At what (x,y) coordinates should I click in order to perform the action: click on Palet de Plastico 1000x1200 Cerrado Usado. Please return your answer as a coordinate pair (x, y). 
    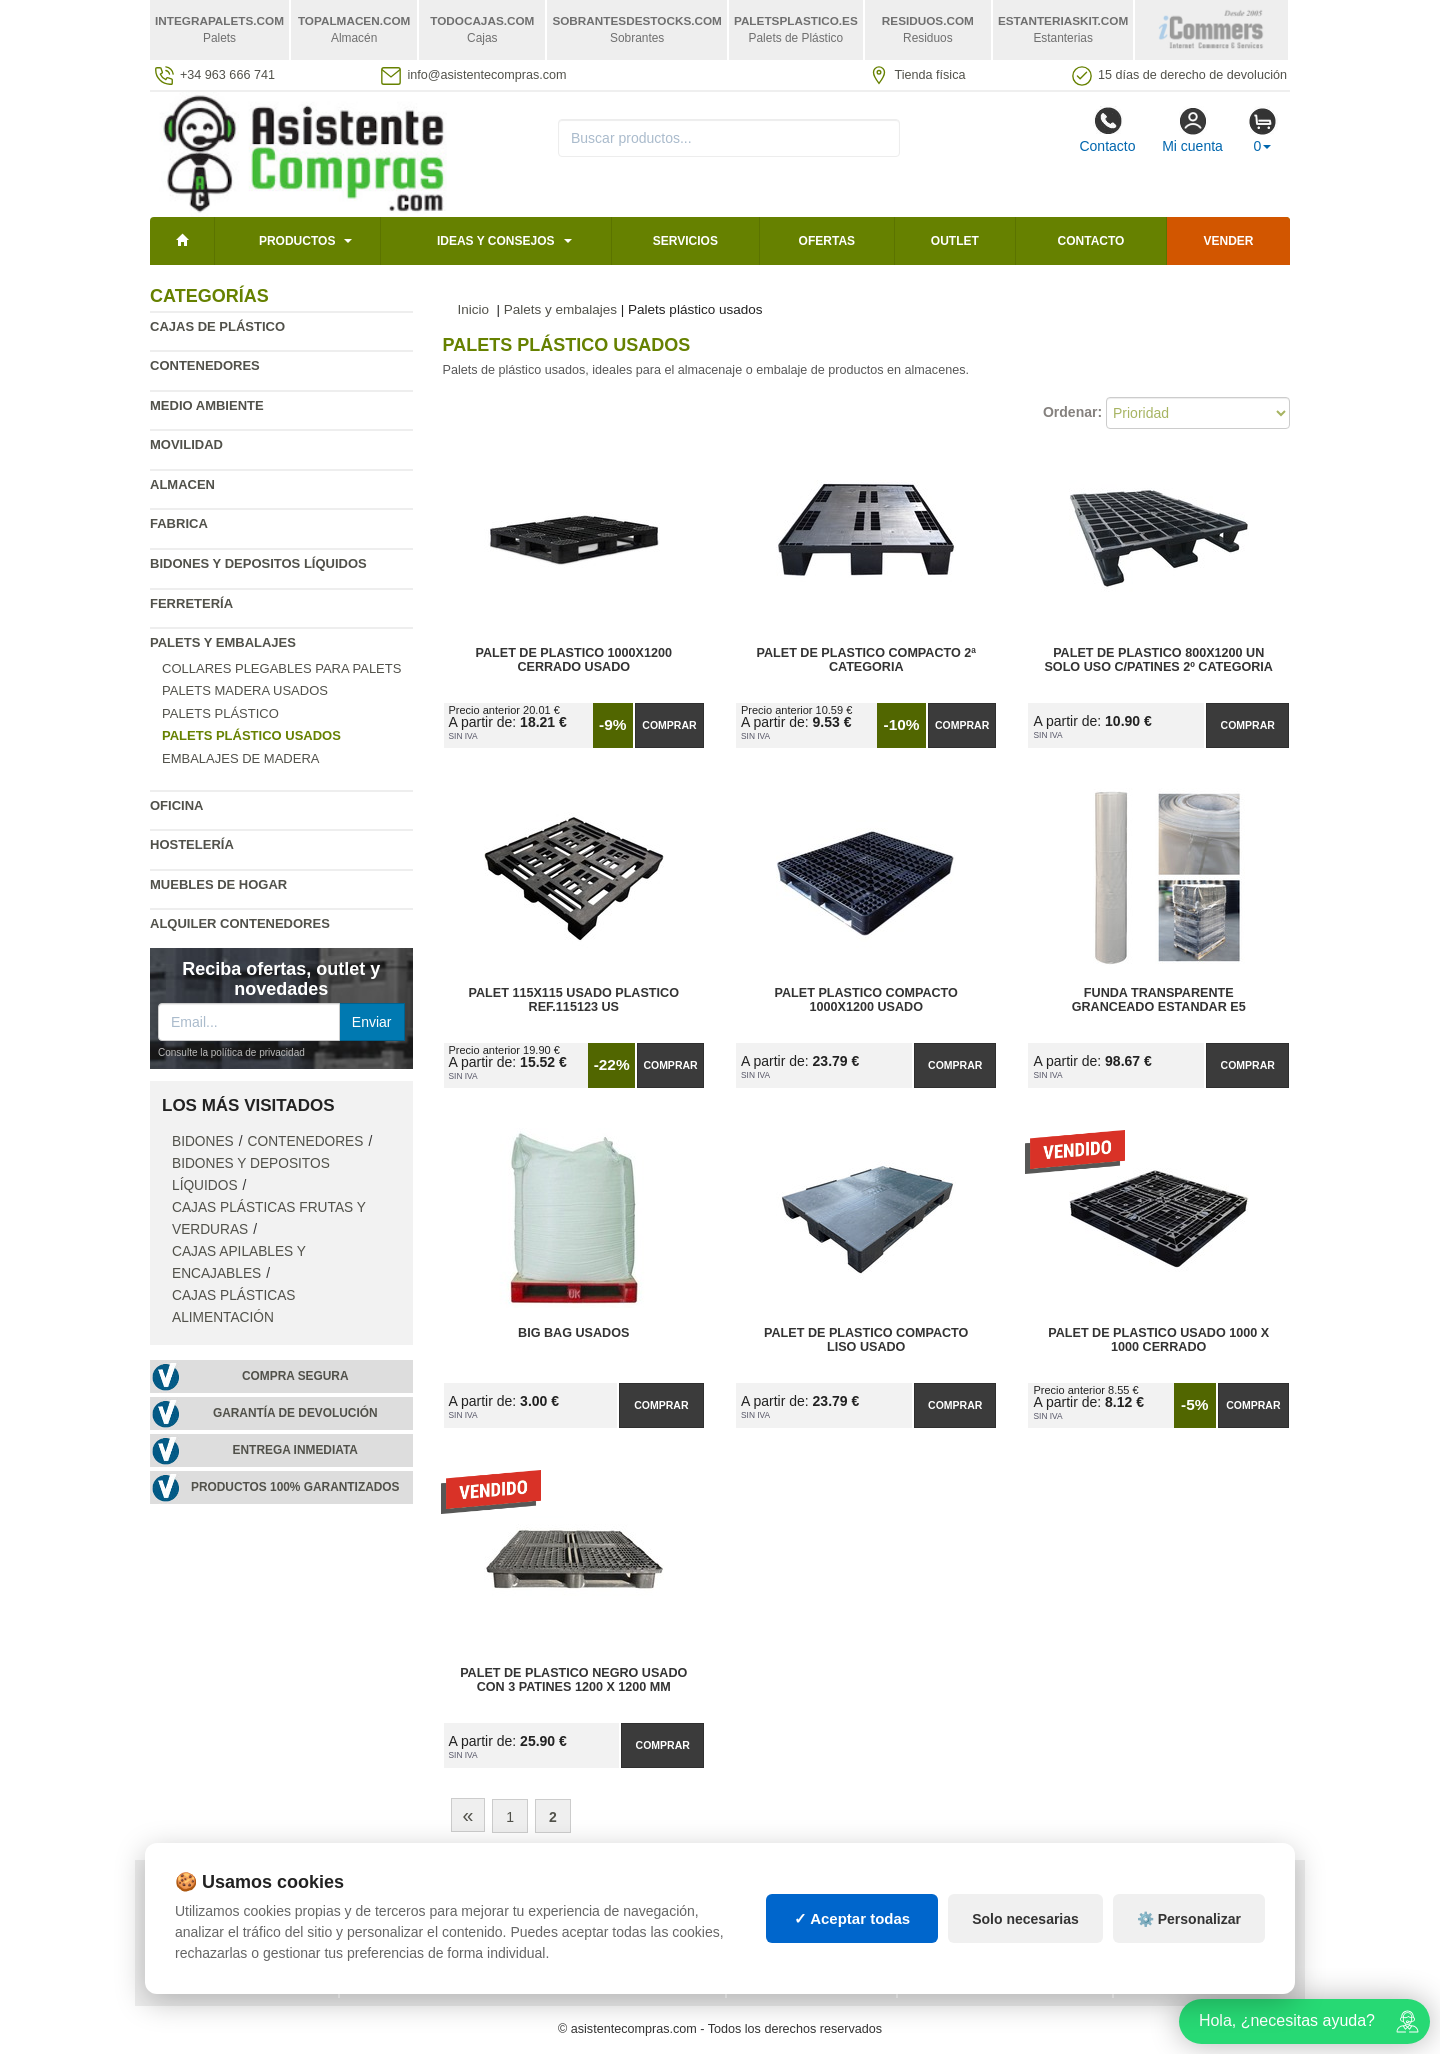
    Looking at the image, I should click on (574, 660).